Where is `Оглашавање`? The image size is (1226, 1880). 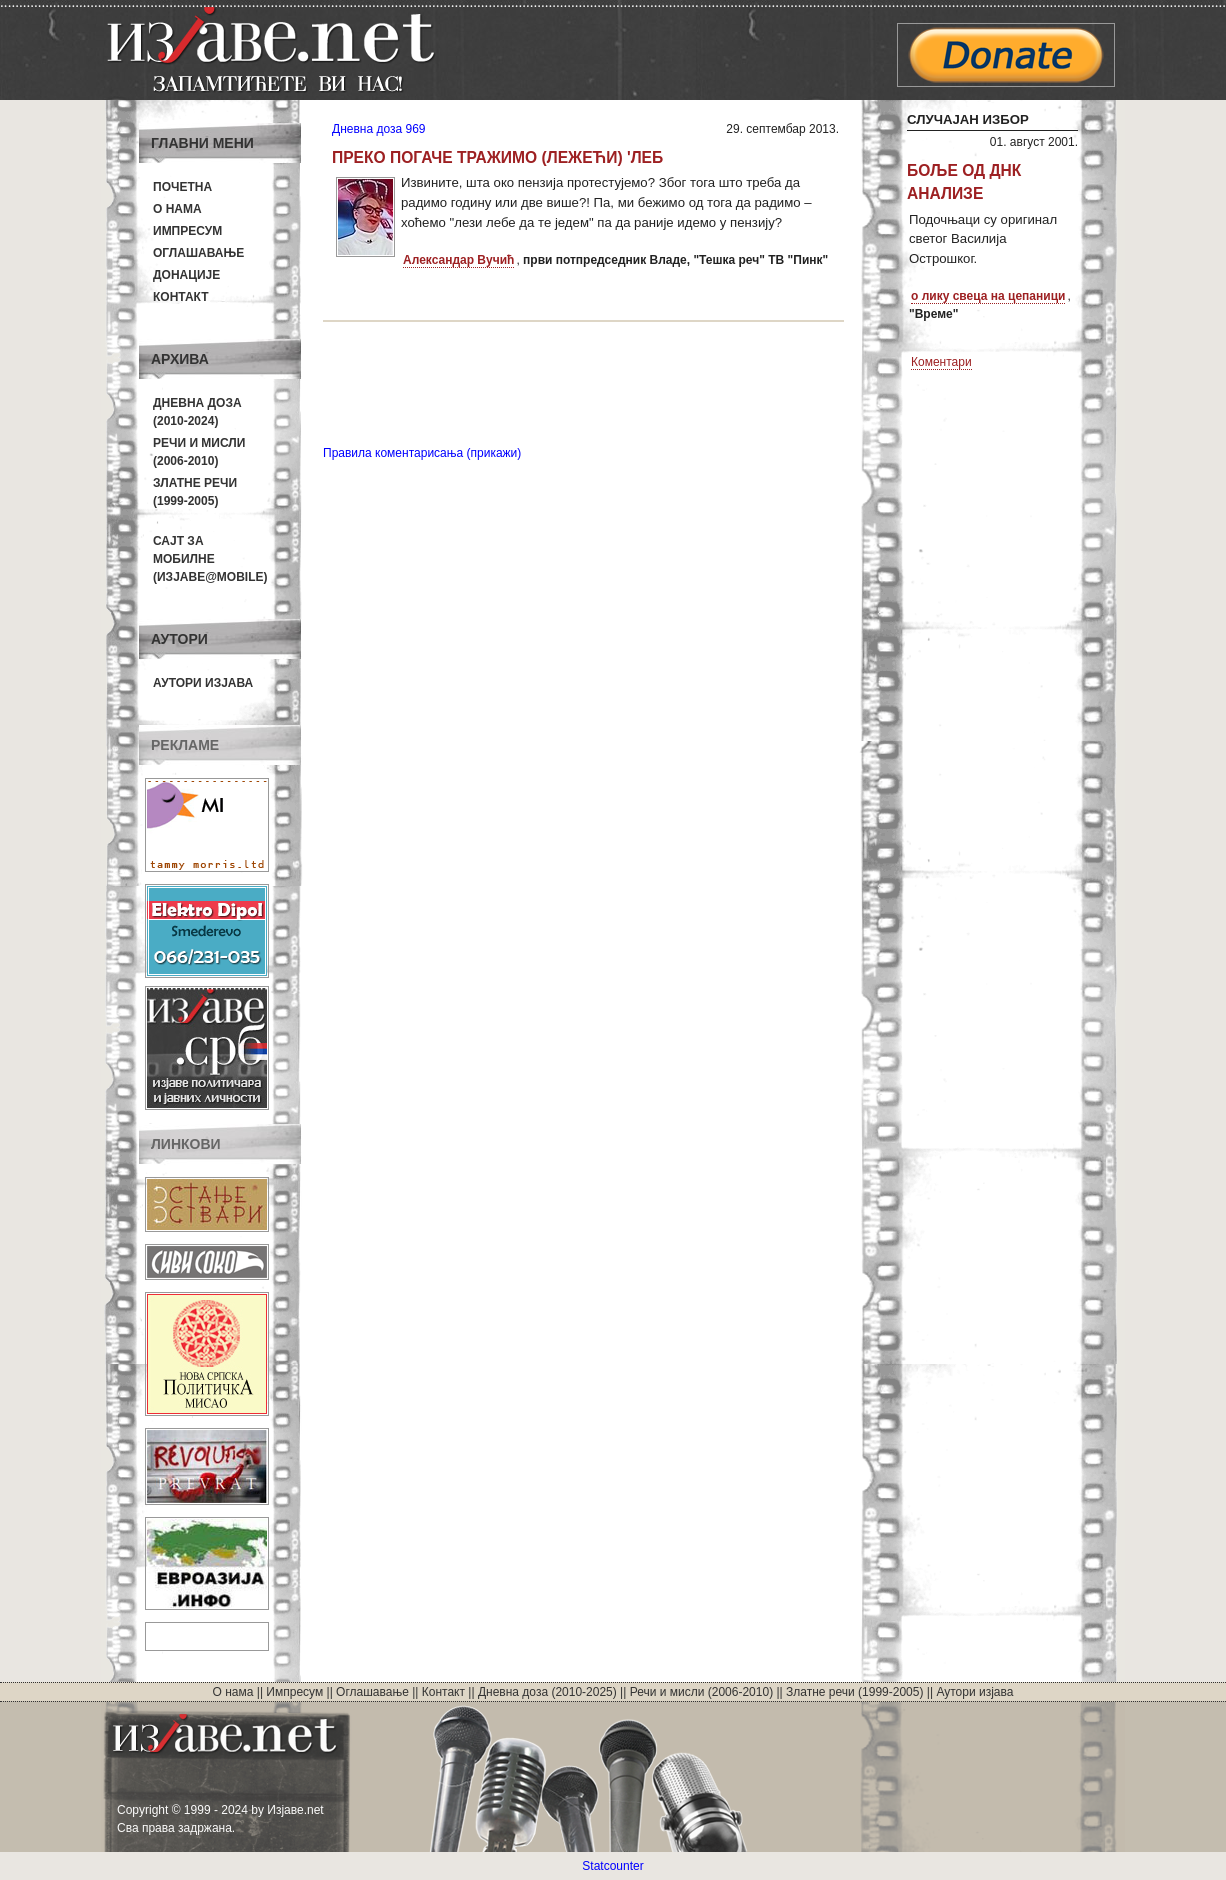
Оглашавање is located at coordinates (198, 253).